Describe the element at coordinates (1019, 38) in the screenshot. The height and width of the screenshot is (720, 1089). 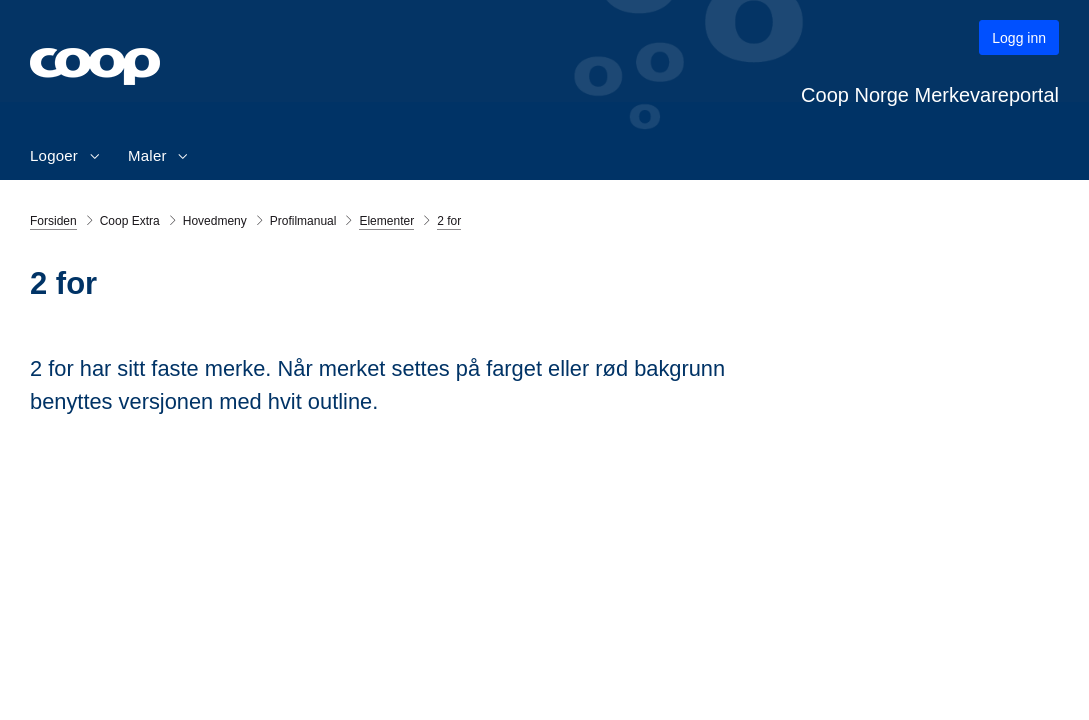
I see `Logg inn` at that location.